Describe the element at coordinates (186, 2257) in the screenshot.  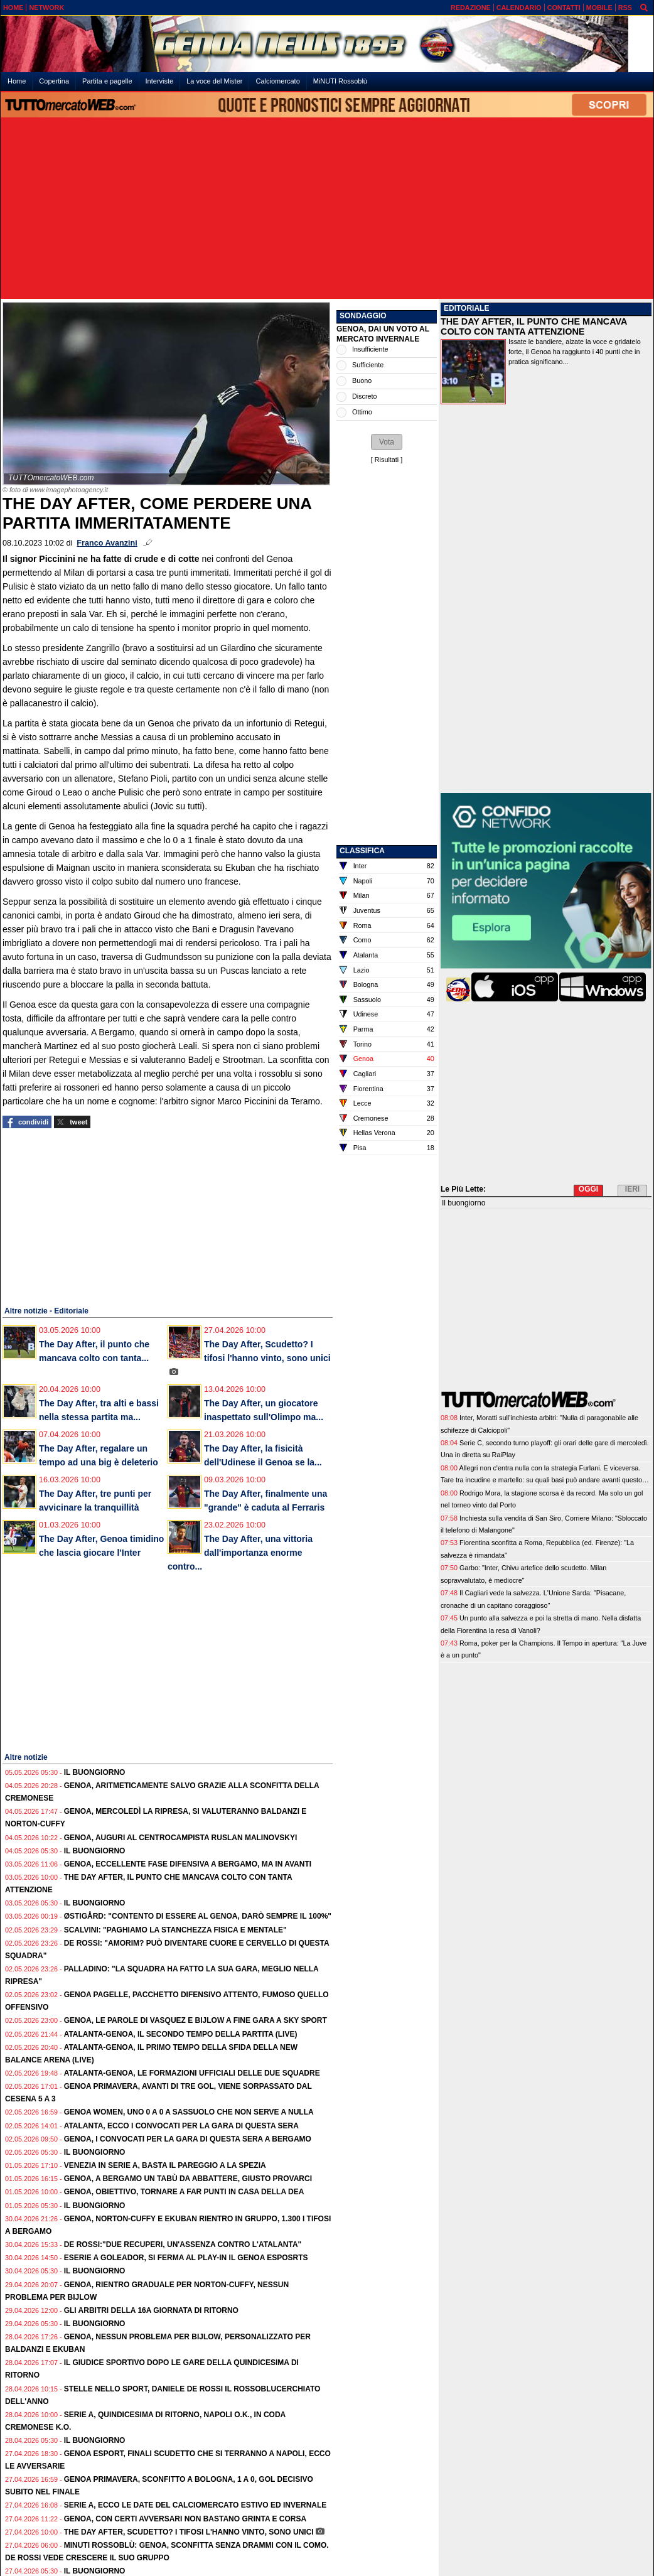
I see `eSerie A Goleador, si ferma al play-in il Genoa esposrts` at that location.